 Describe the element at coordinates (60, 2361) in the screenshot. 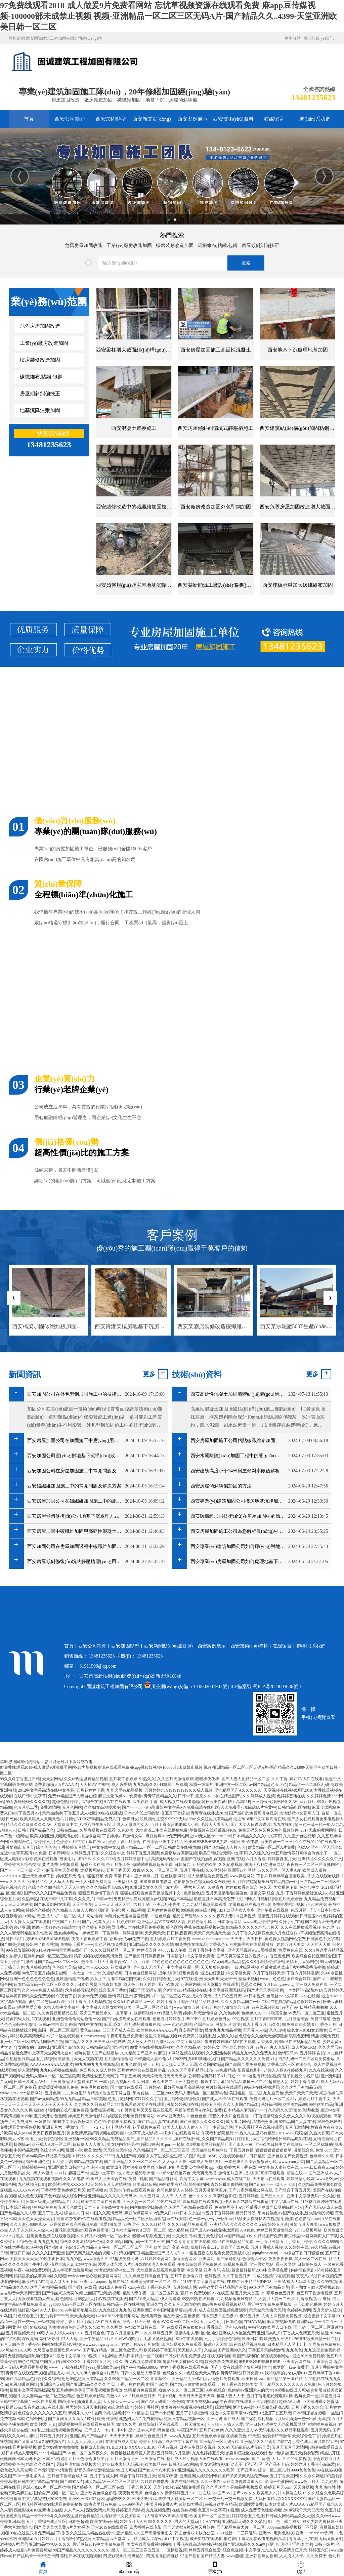

I see `中国女人内射6XXXXX` at that location.